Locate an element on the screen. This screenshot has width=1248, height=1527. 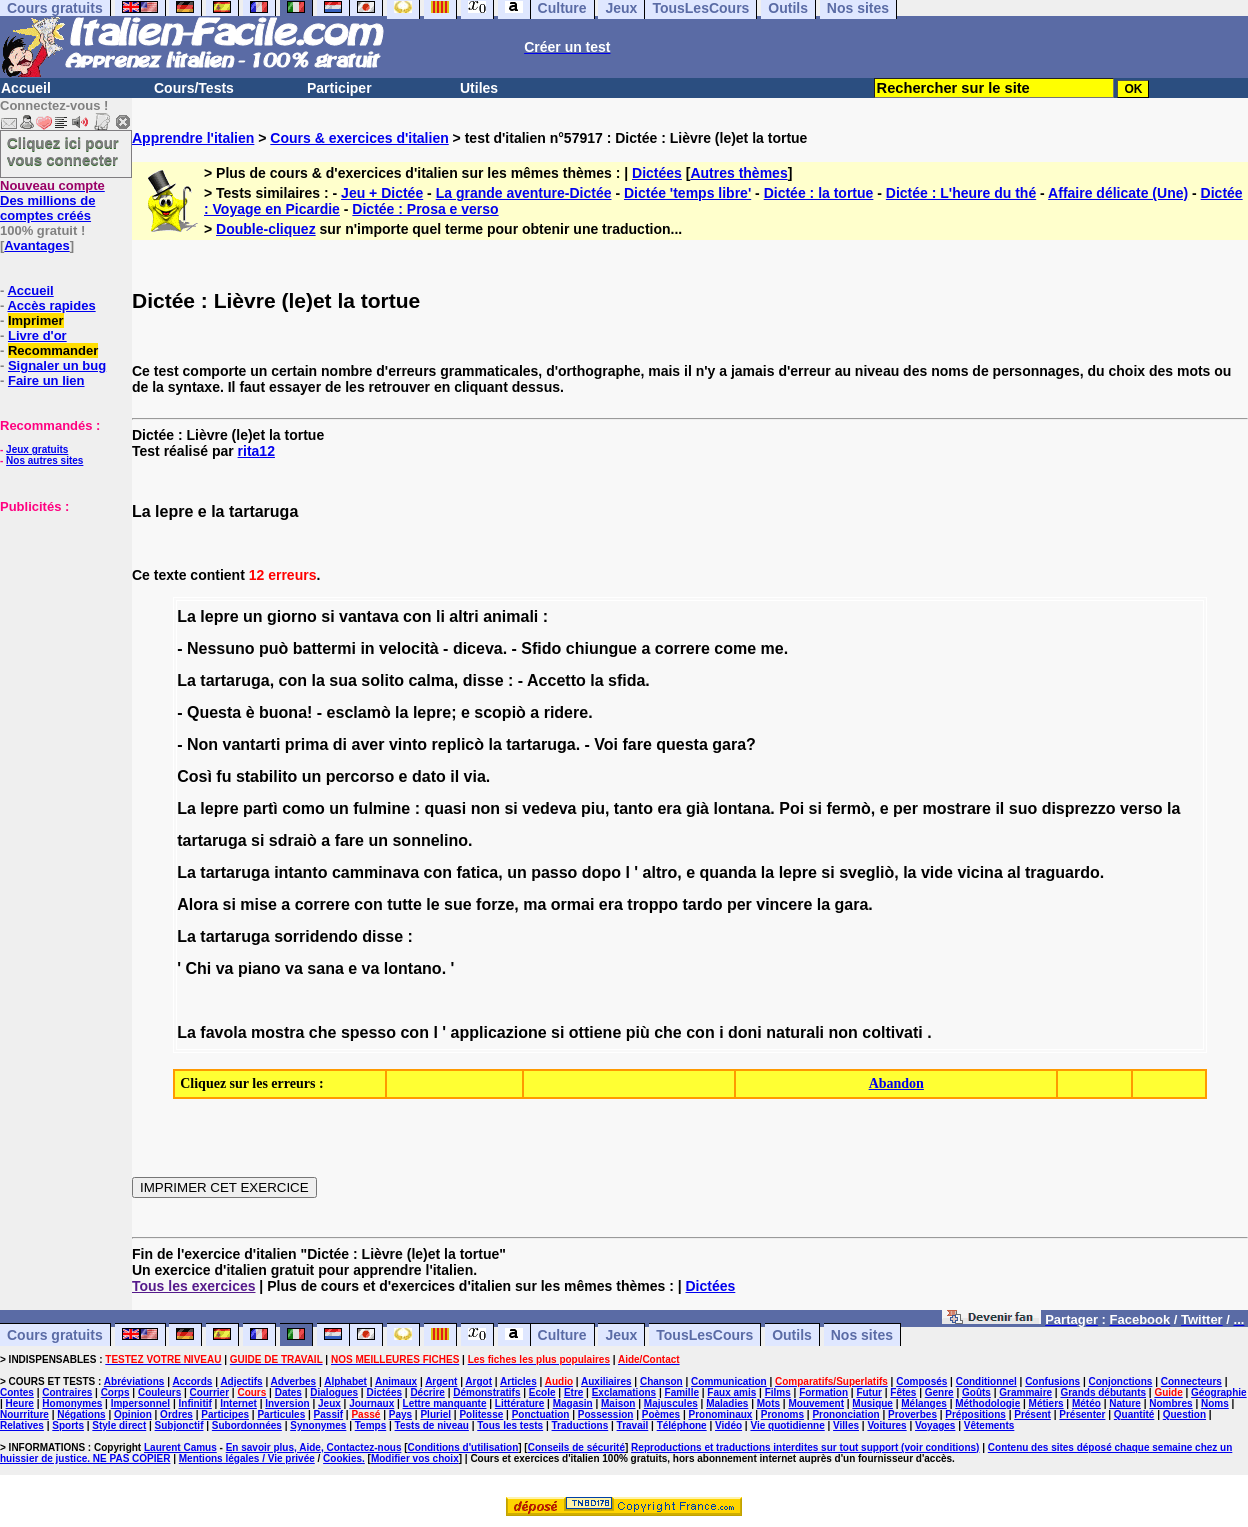
Cours/Tests is located at coordinates (194, 88).